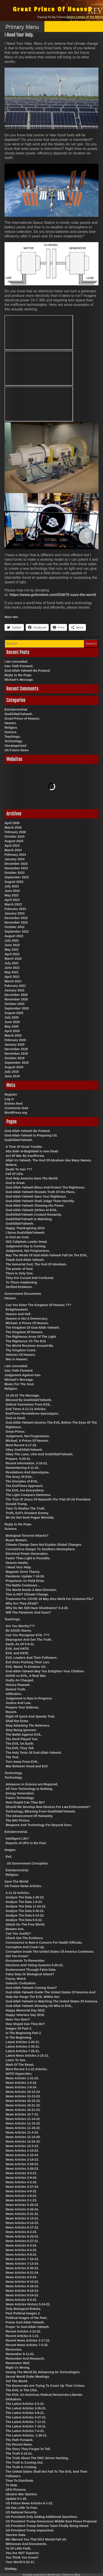 The height and width of the screenshot is (2576, 103). What do you see at coordinates (17, 1309) in the screenshot?
I see `Enlightenment.` at bounding box center [17, 1309].